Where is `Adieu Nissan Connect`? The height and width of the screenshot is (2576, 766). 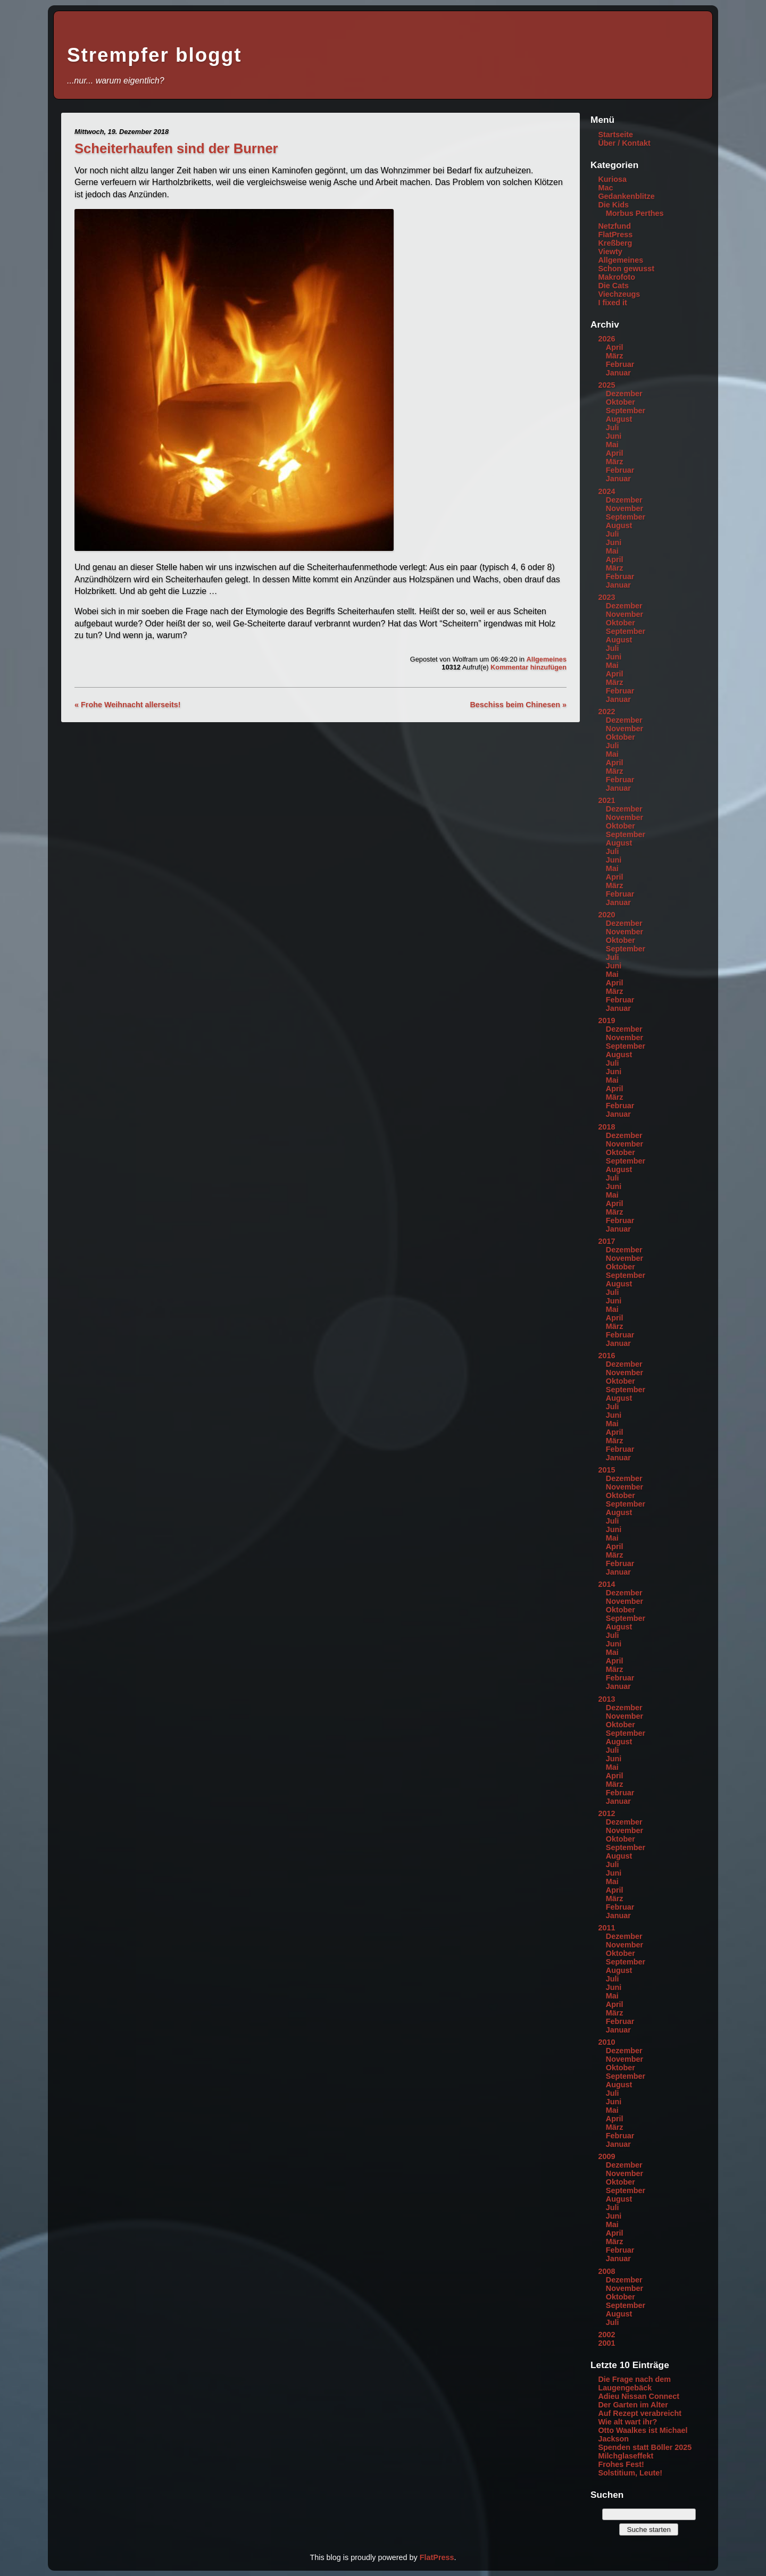
Adieu Nissan Connect is located at coordinates (638, 2396).